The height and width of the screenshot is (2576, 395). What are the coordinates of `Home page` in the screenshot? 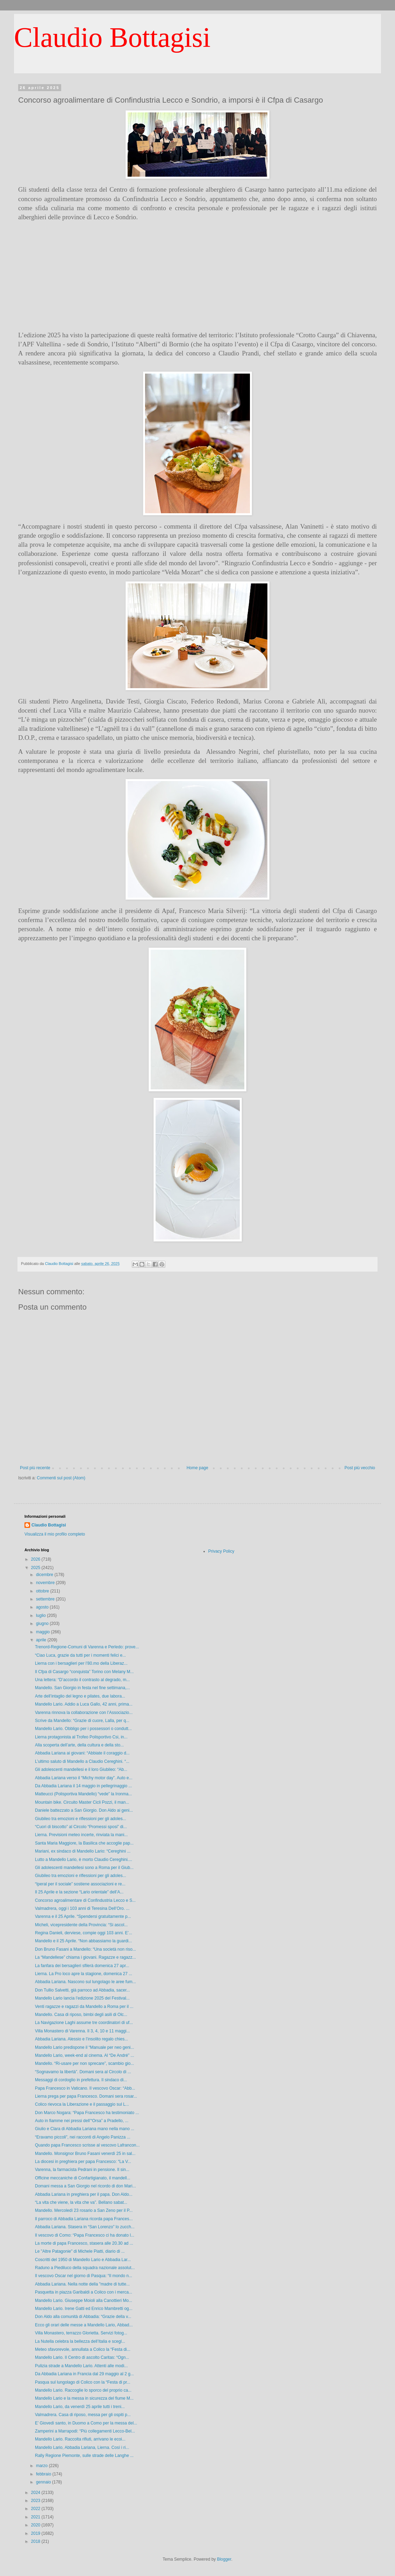 It's located at (197, 1467).